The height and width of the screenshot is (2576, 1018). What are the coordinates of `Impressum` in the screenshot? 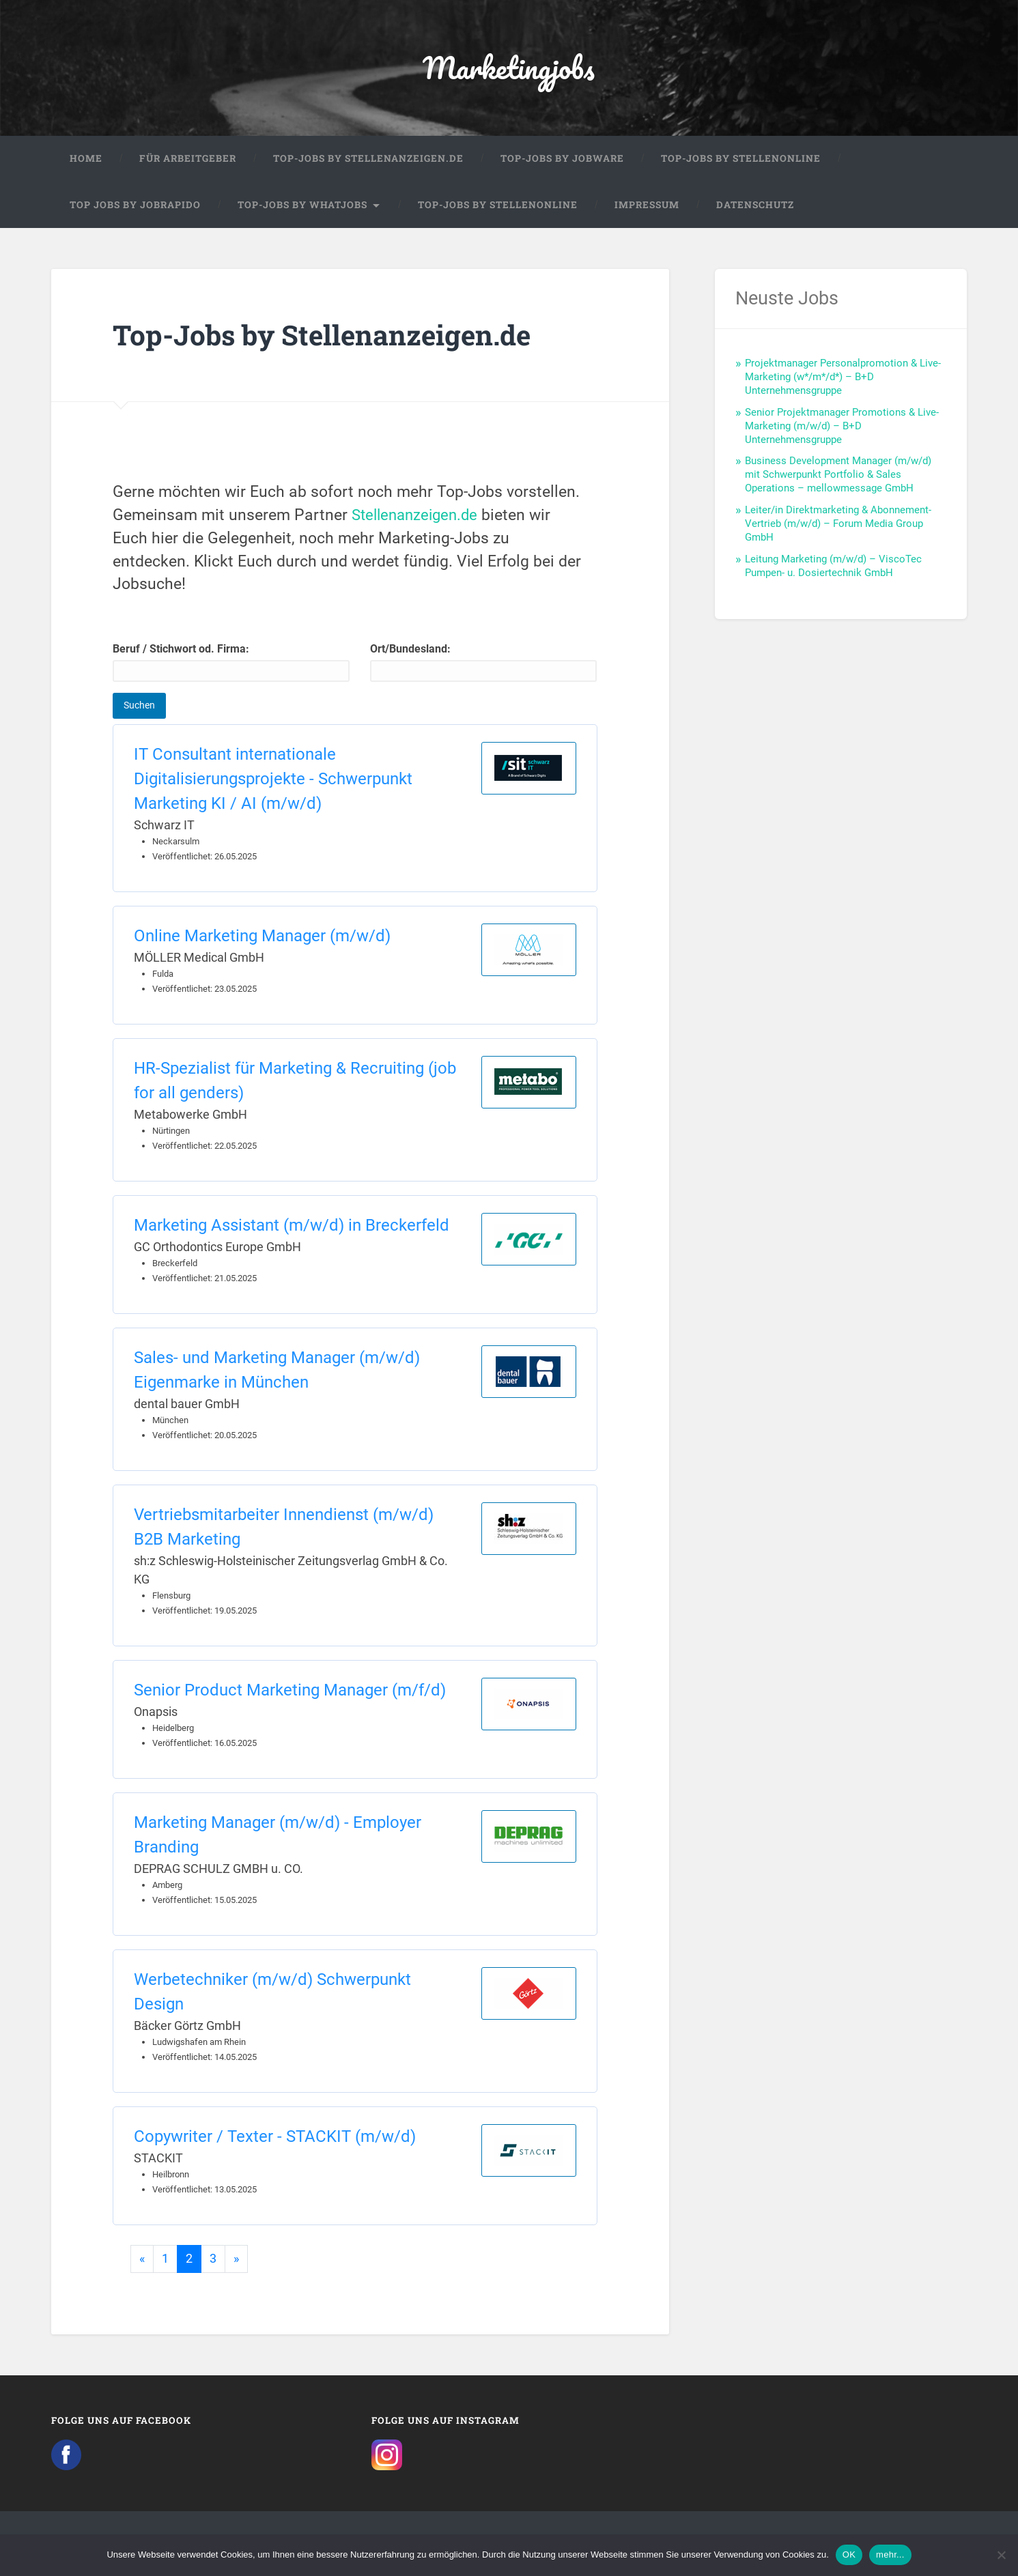 It's located at (646, 206).